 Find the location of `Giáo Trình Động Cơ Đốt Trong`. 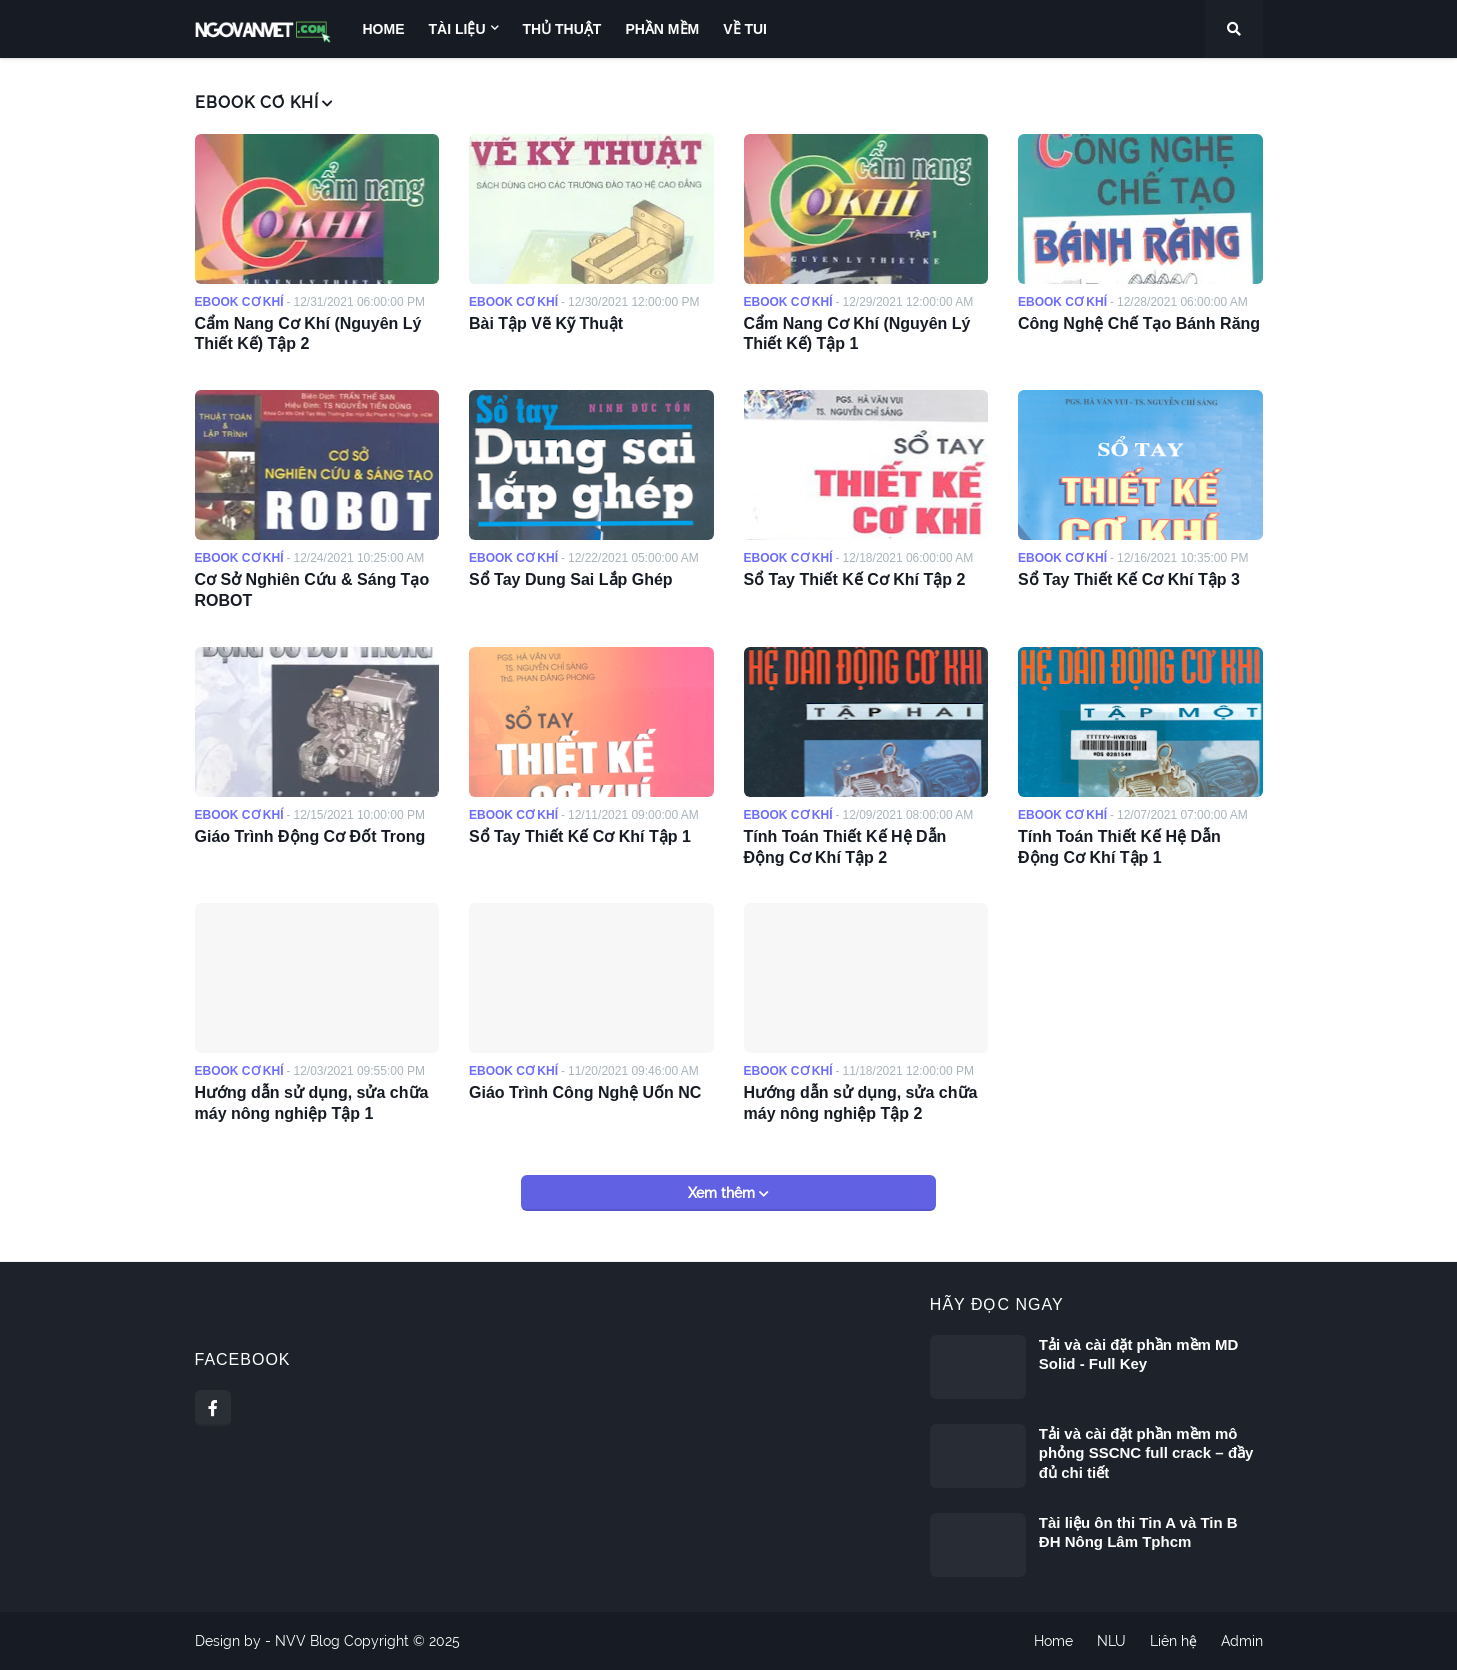

Giáo Trình Động Cơ Đốt Trong is located at coordinates (310, 836).